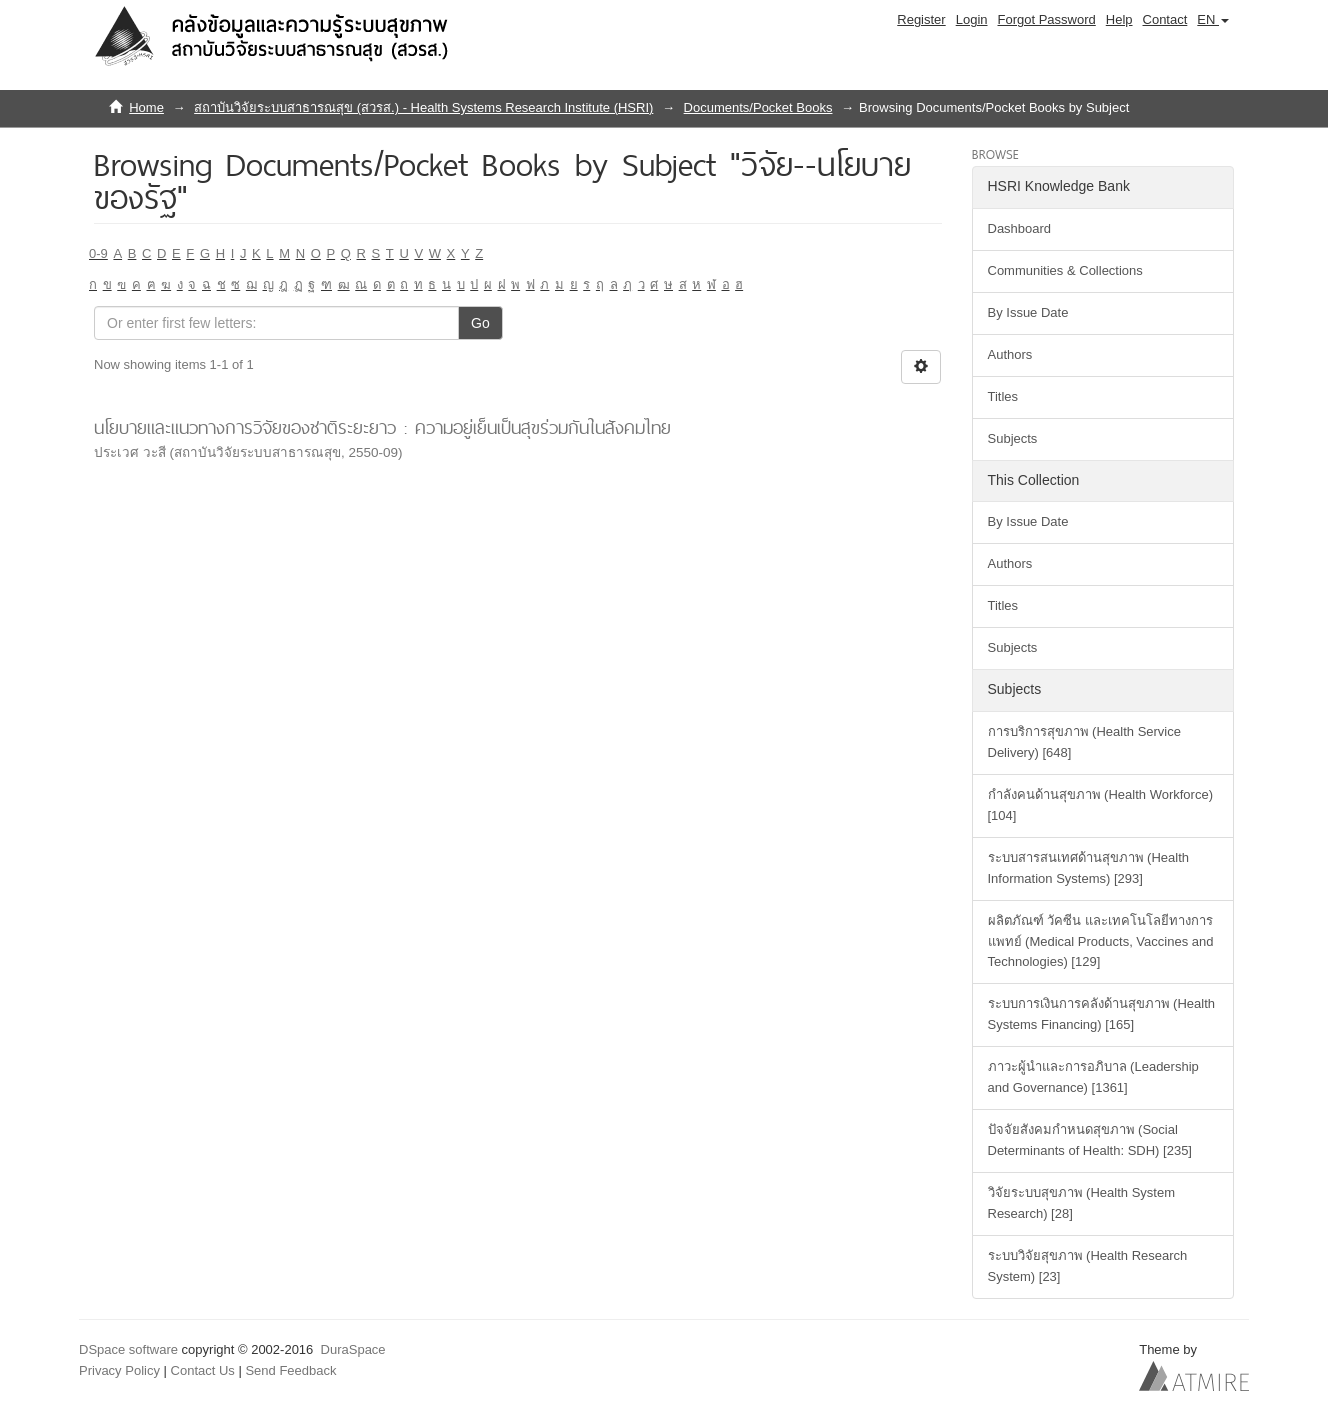 The width and height of the screenshot is (1328, 1421). What do you see at coordinates (119, 1370) in the screenshot?
I see `Privacy Policy` at bounding box center [119, 1370].